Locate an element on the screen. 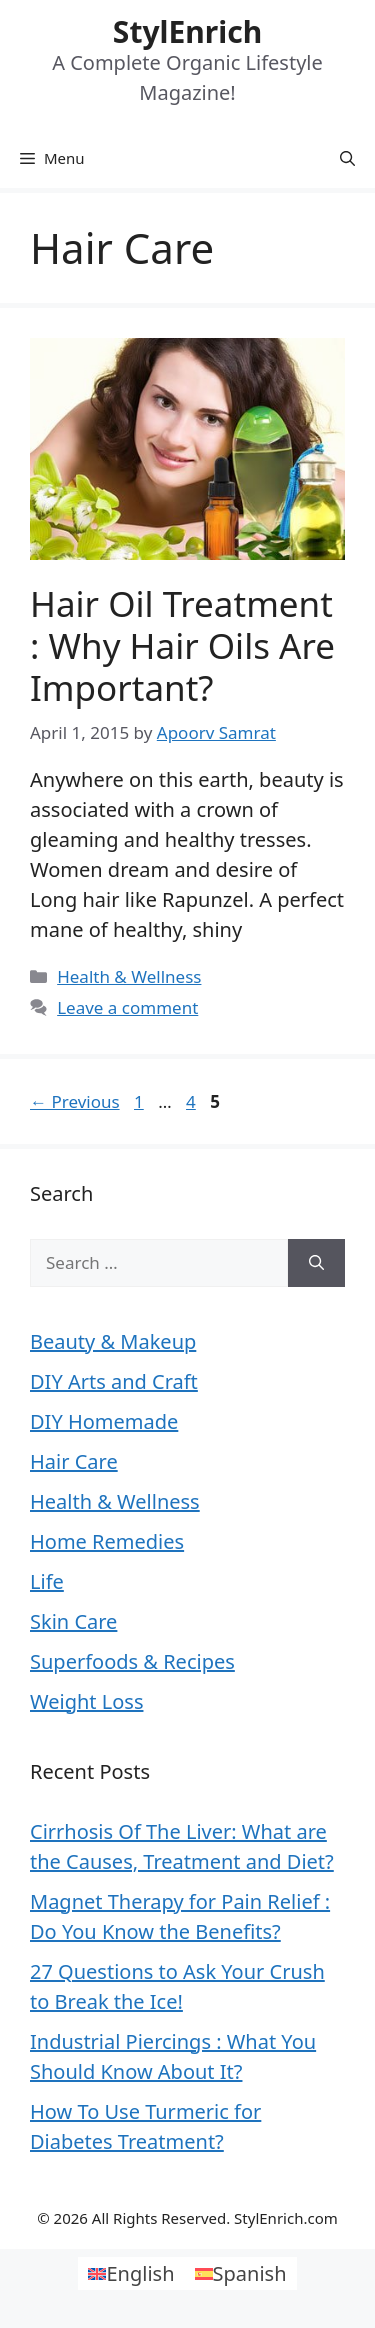  Life is located at coordinates (47, 1581).